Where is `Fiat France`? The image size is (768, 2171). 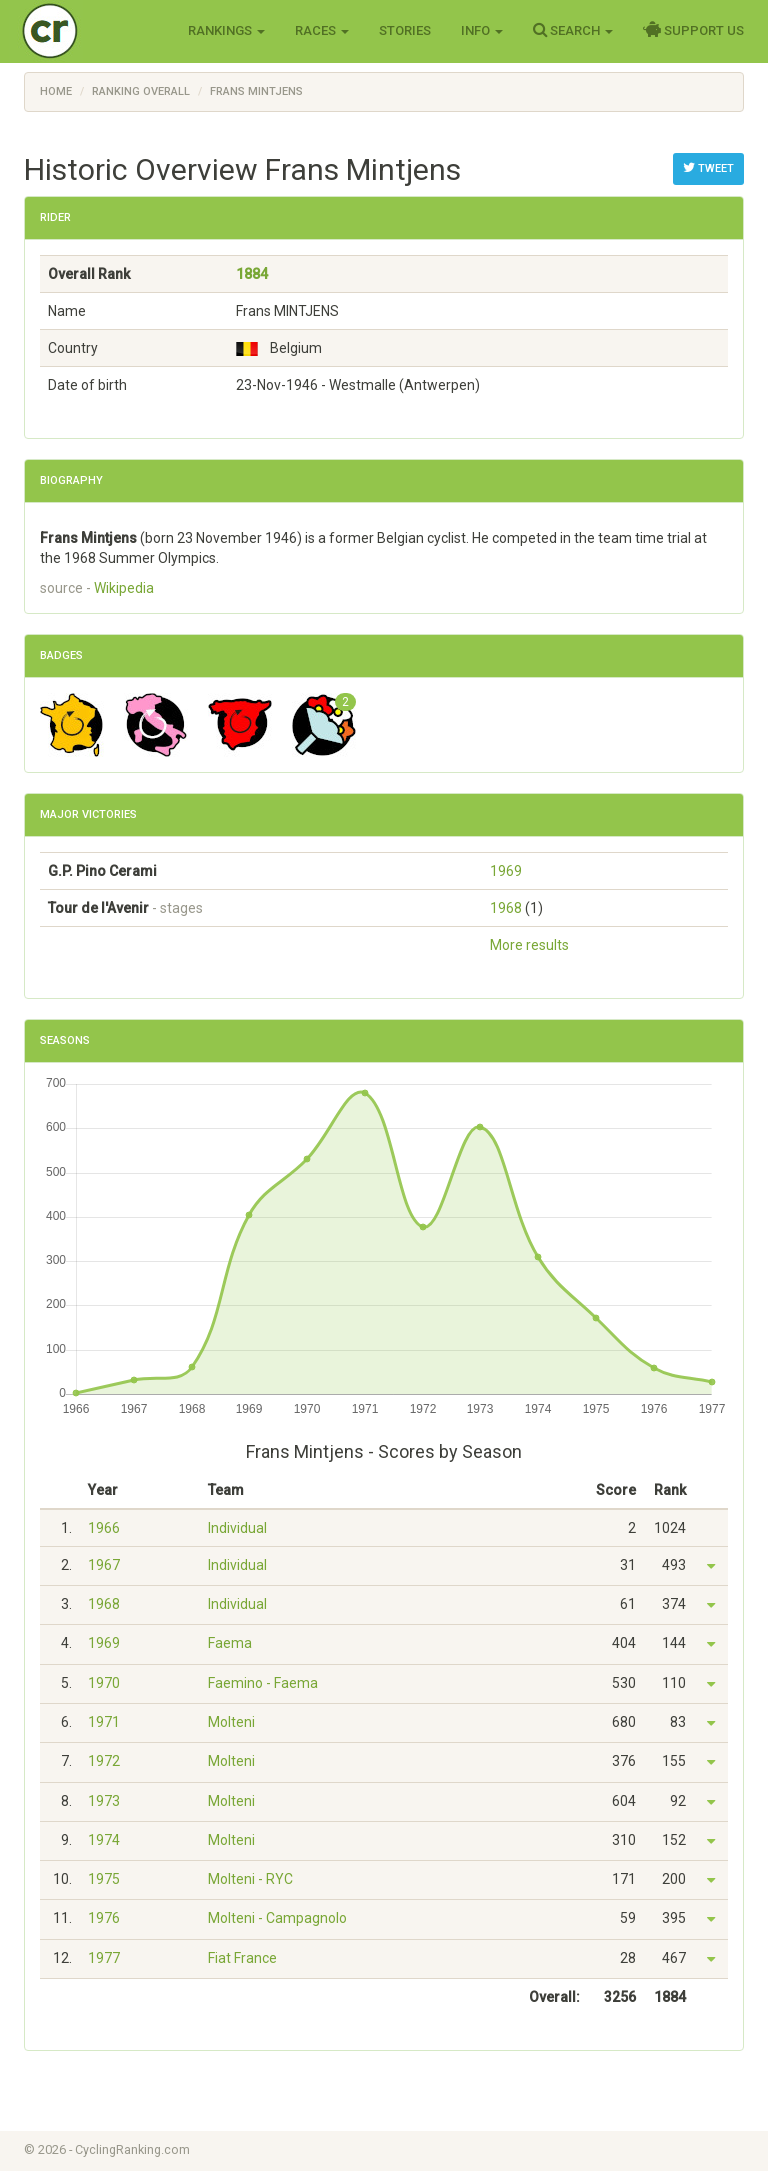 Fiat France is located at coordinates (242, 1958).